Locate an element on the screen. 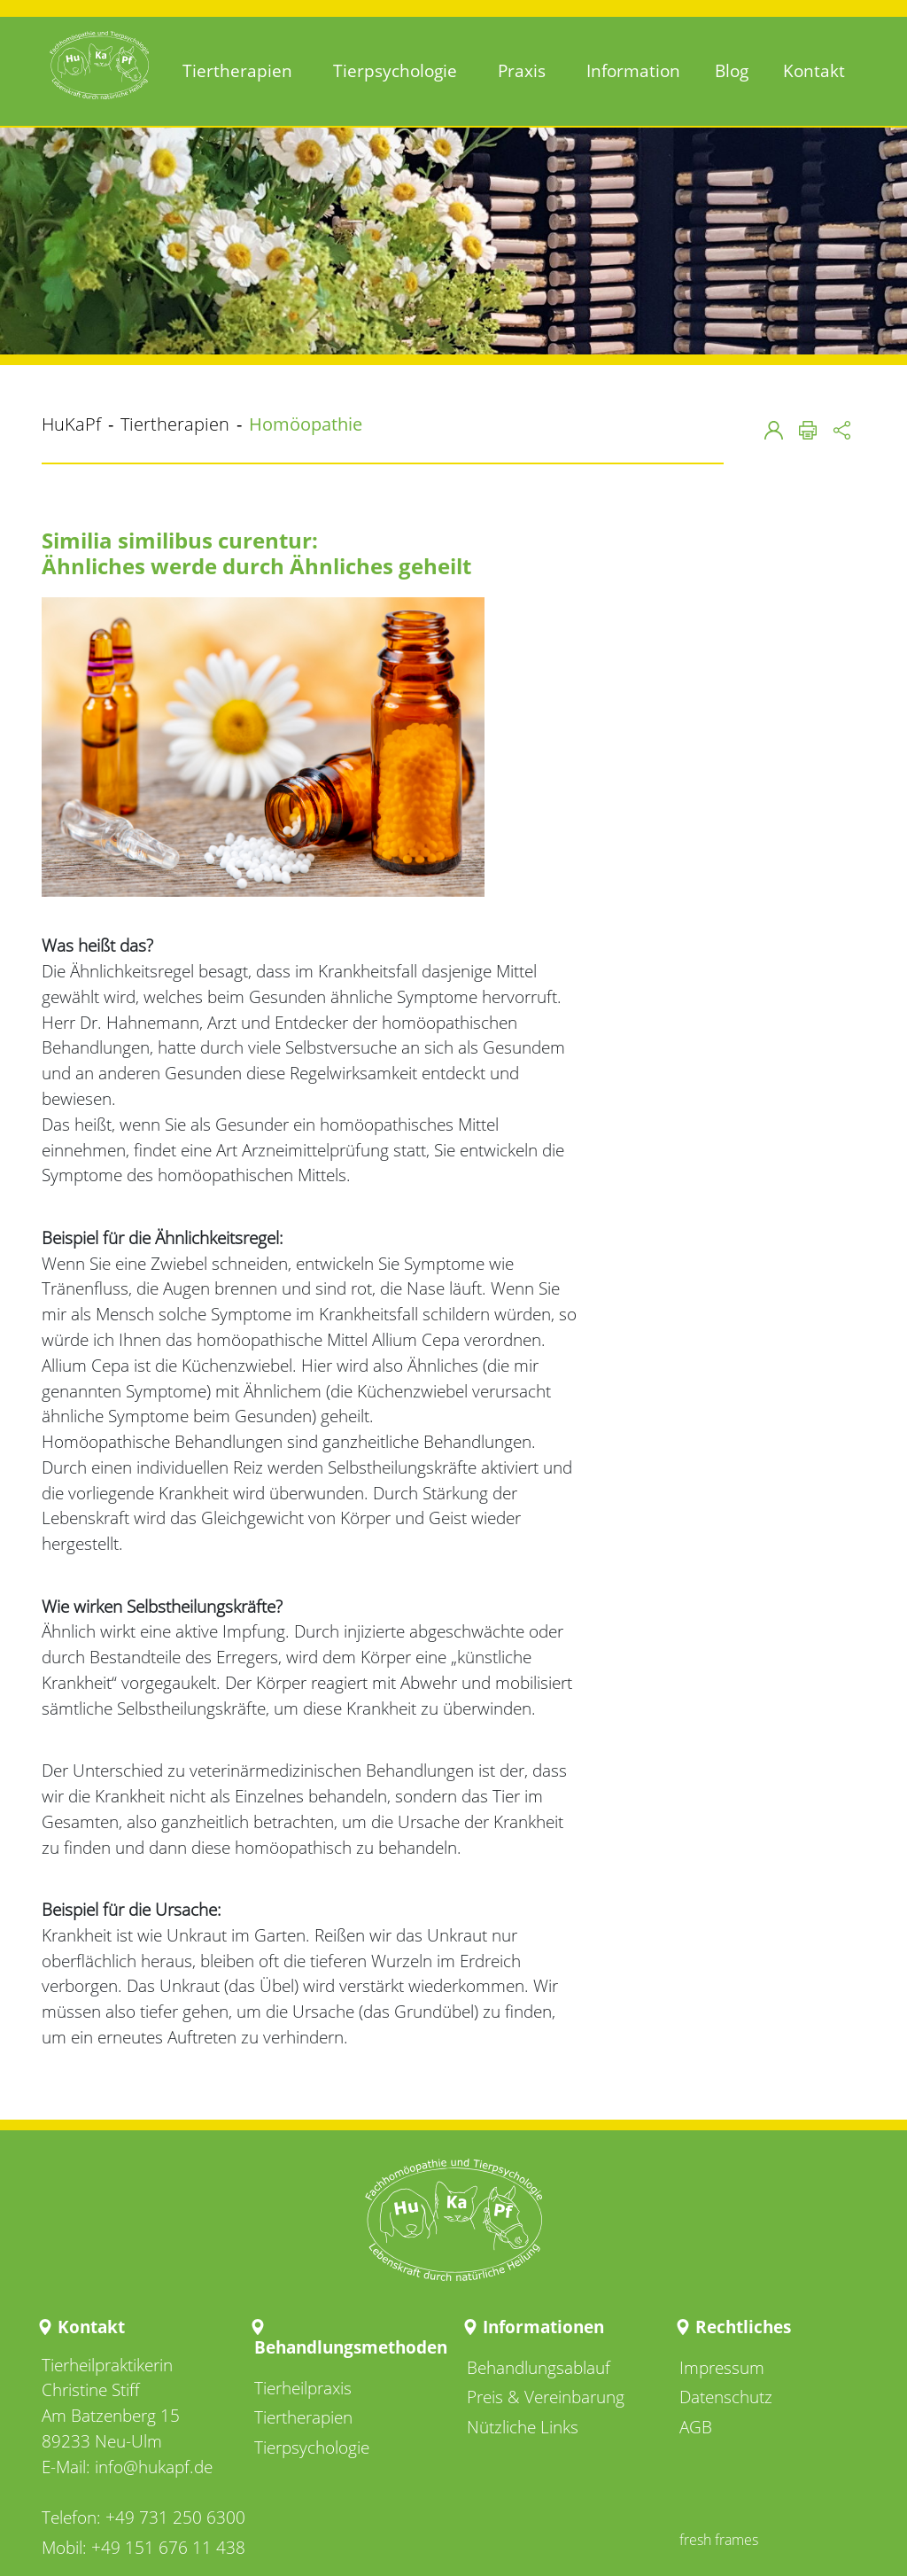  Behandlungsablauf is located at coordinates (538, 2367).